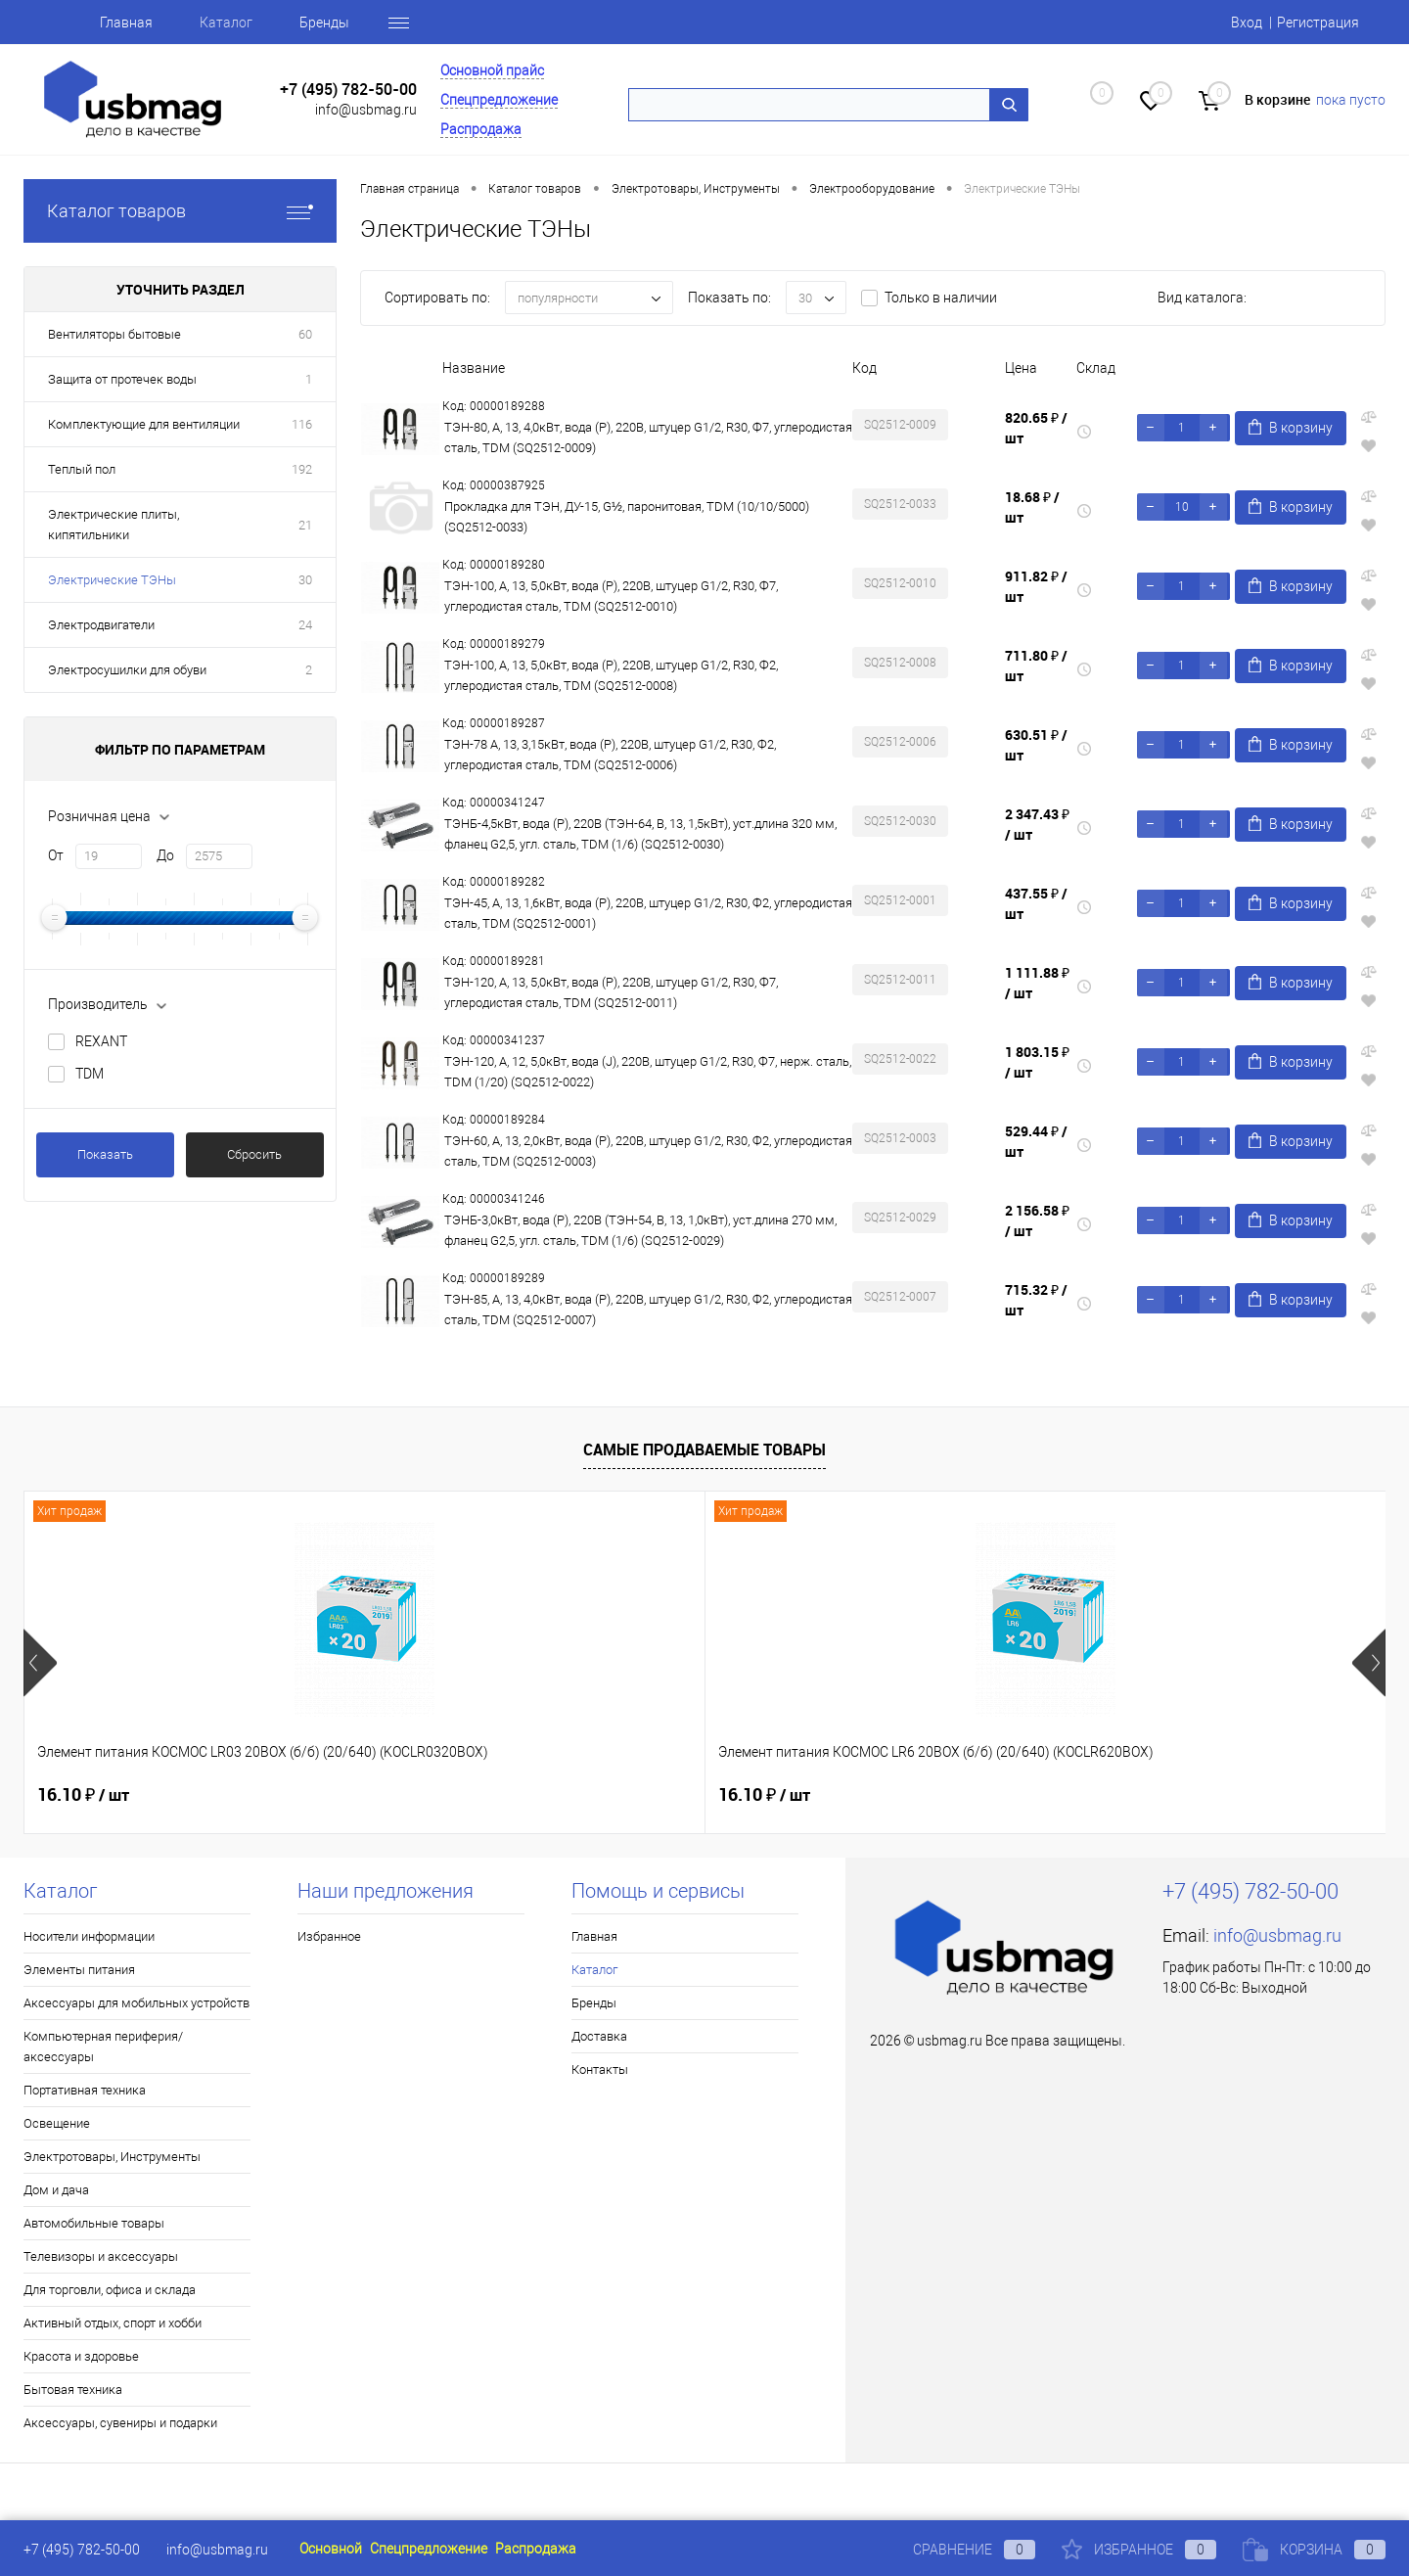  I want to click on Теплый пол, so click(81, 469).